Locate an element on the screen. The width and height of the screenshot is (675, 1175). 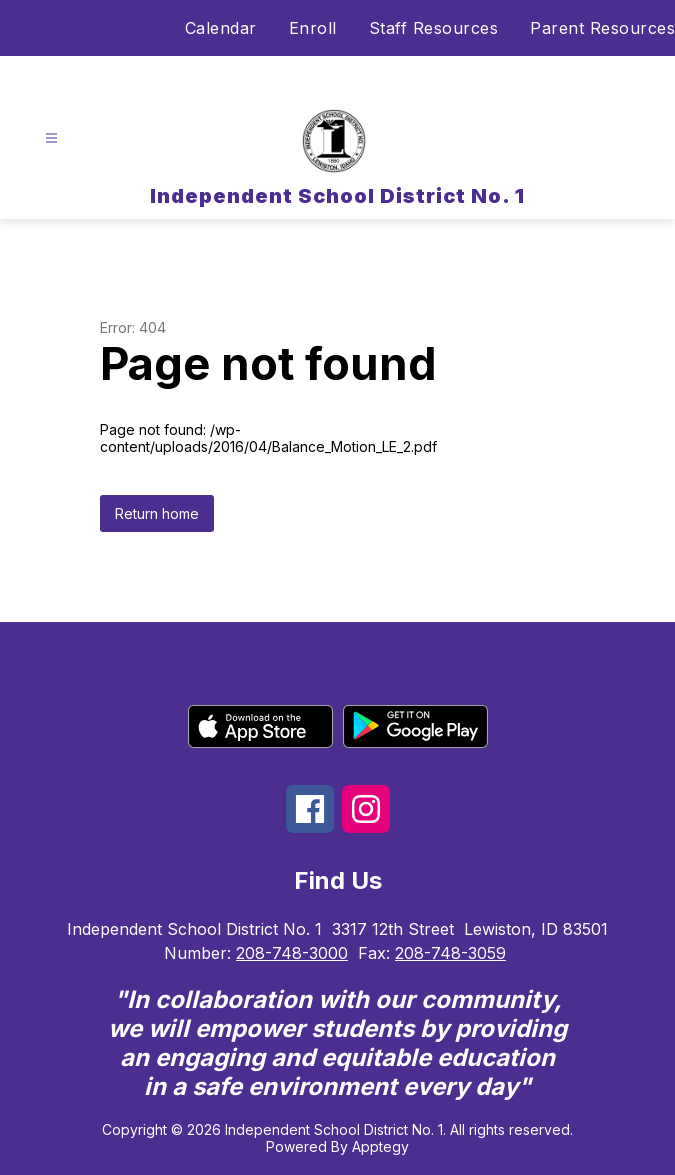
Enroll is located at coordinates (313, 28).